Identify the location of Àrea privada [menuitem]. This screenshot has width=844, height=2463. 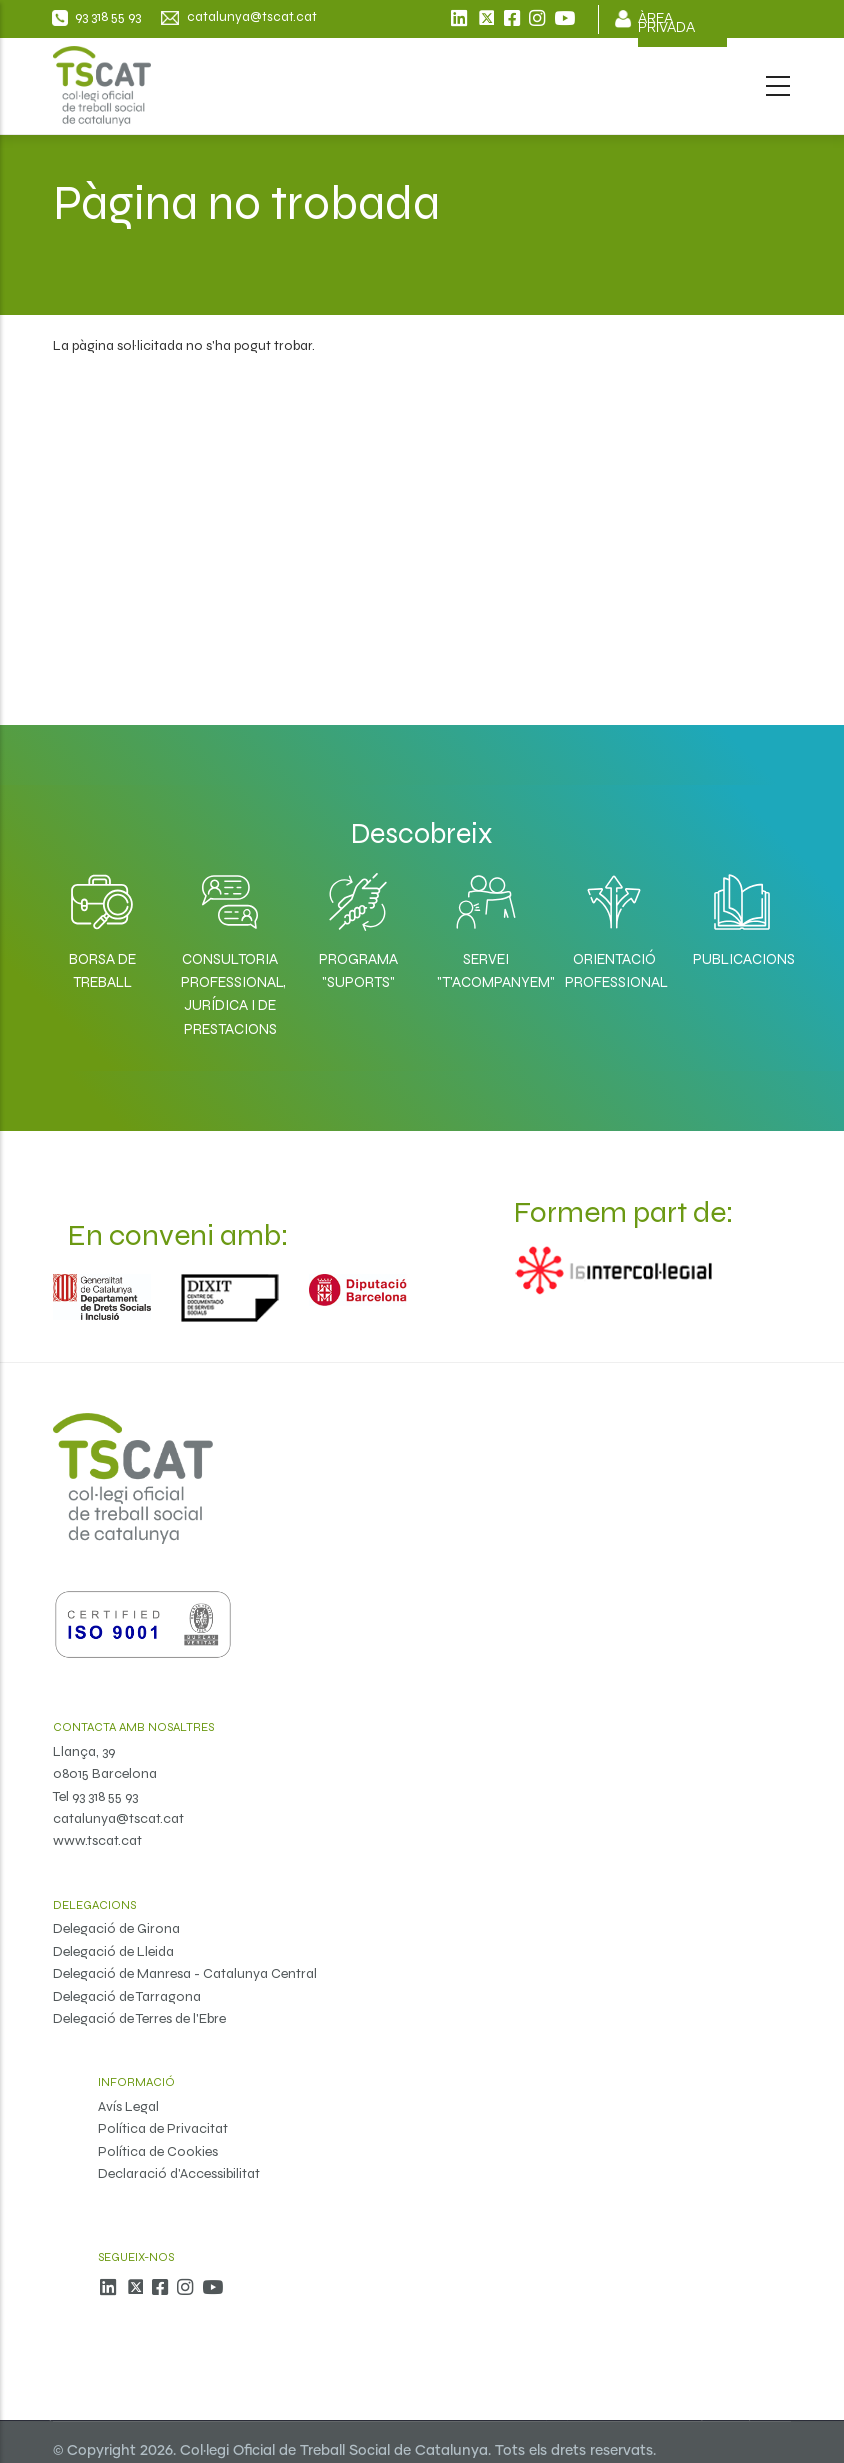
(666, 23).